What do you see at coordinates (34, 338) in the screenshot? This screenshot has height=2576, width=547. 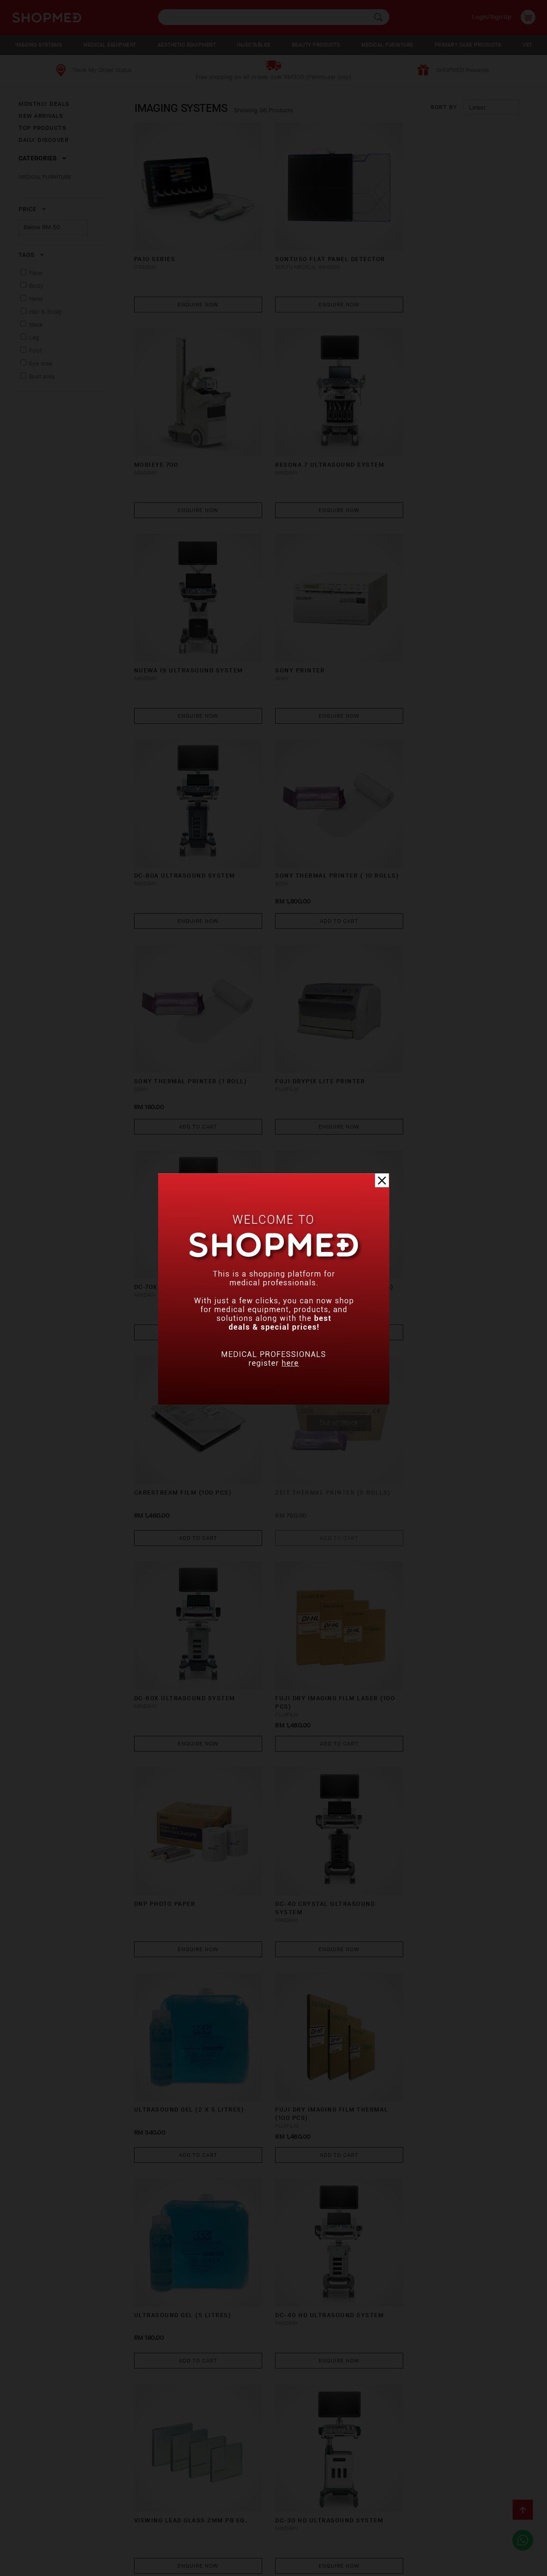 I see `Leg` at bounding box center [34, 338].